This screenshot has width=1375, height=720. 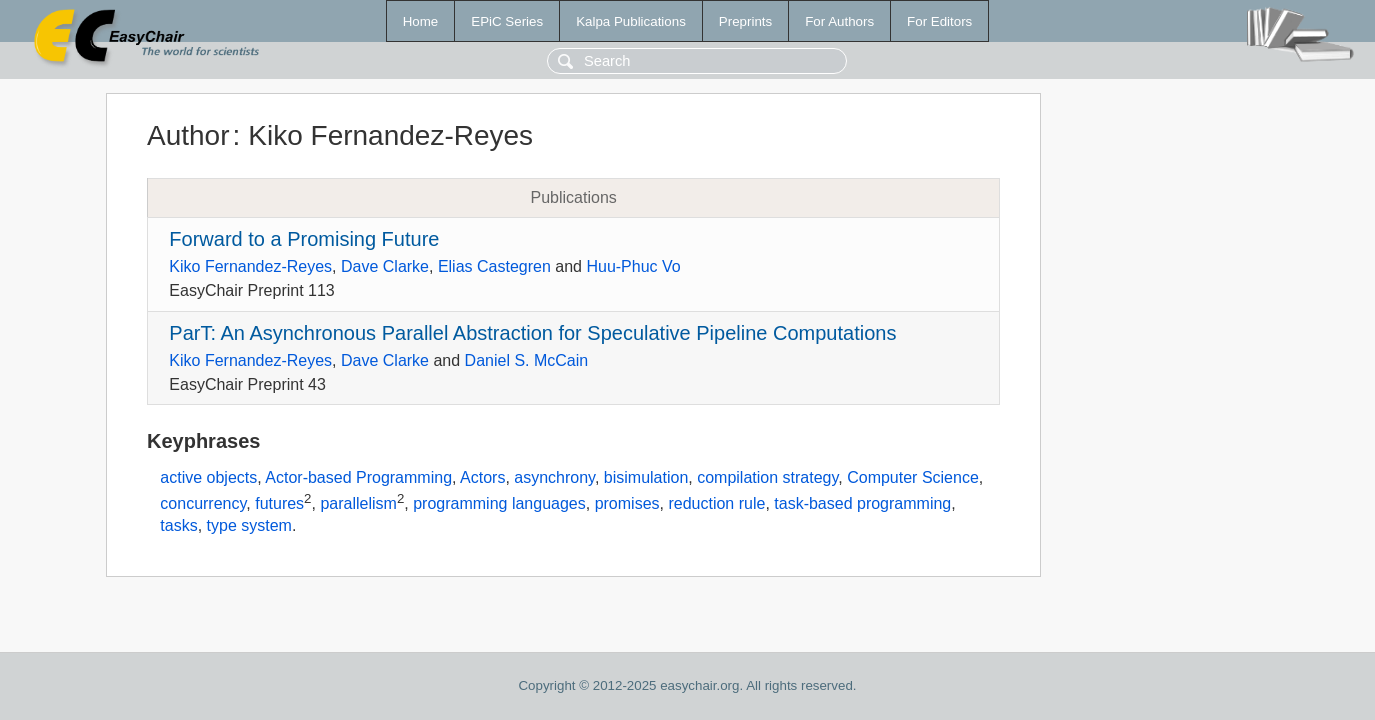 What do you see at coordinates (627, 503) in the screenshot?
I see `promises` at bounding box center [627, 503].